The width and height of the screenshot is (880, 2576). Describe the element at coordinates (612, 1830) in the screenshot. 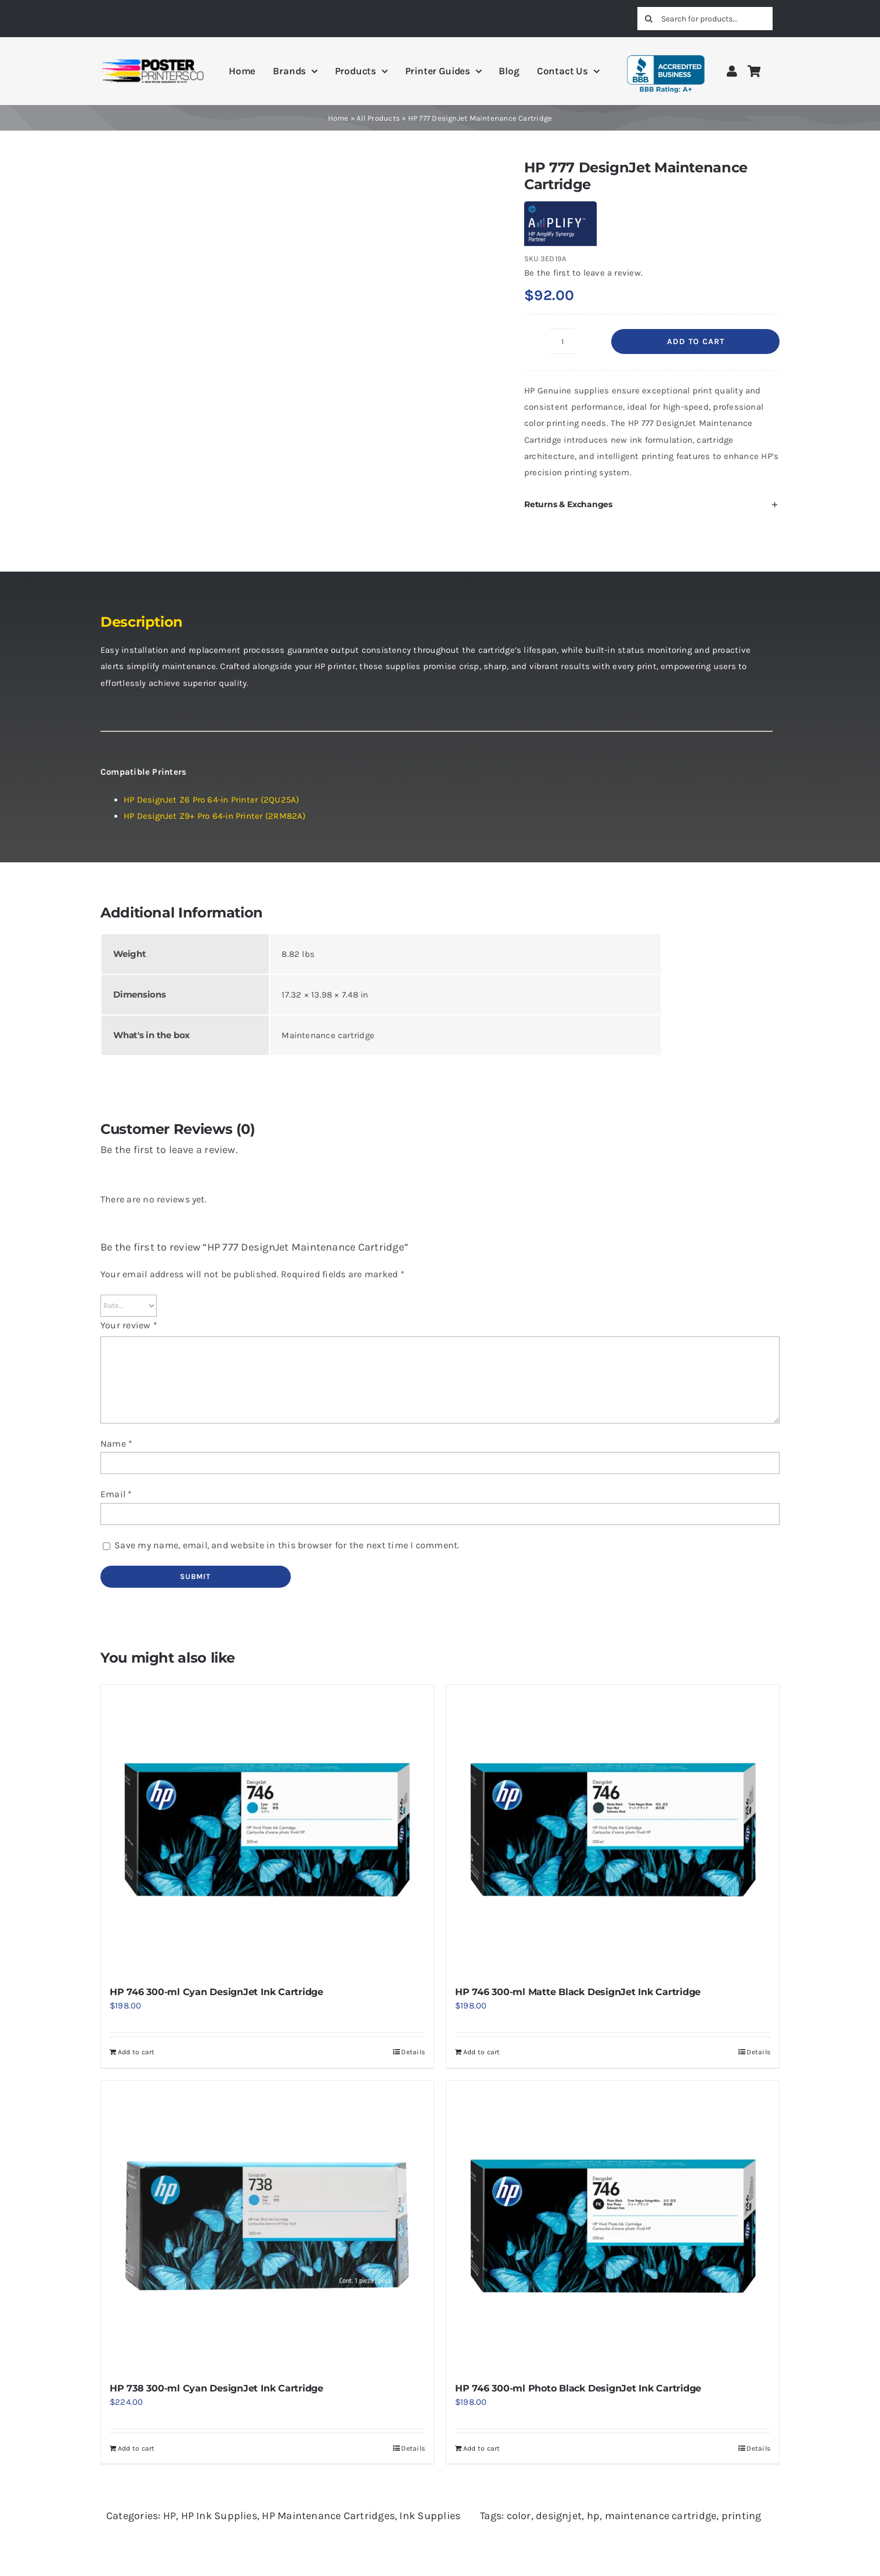

I see `[HP 746 300-ml Matte Black DesignJet Ink Cartridge]` at that location.